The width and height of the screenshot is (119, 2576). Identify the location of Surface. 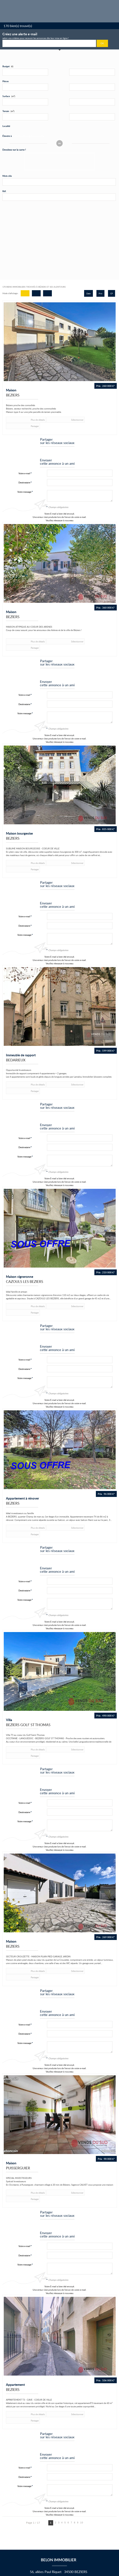
(8, 96).